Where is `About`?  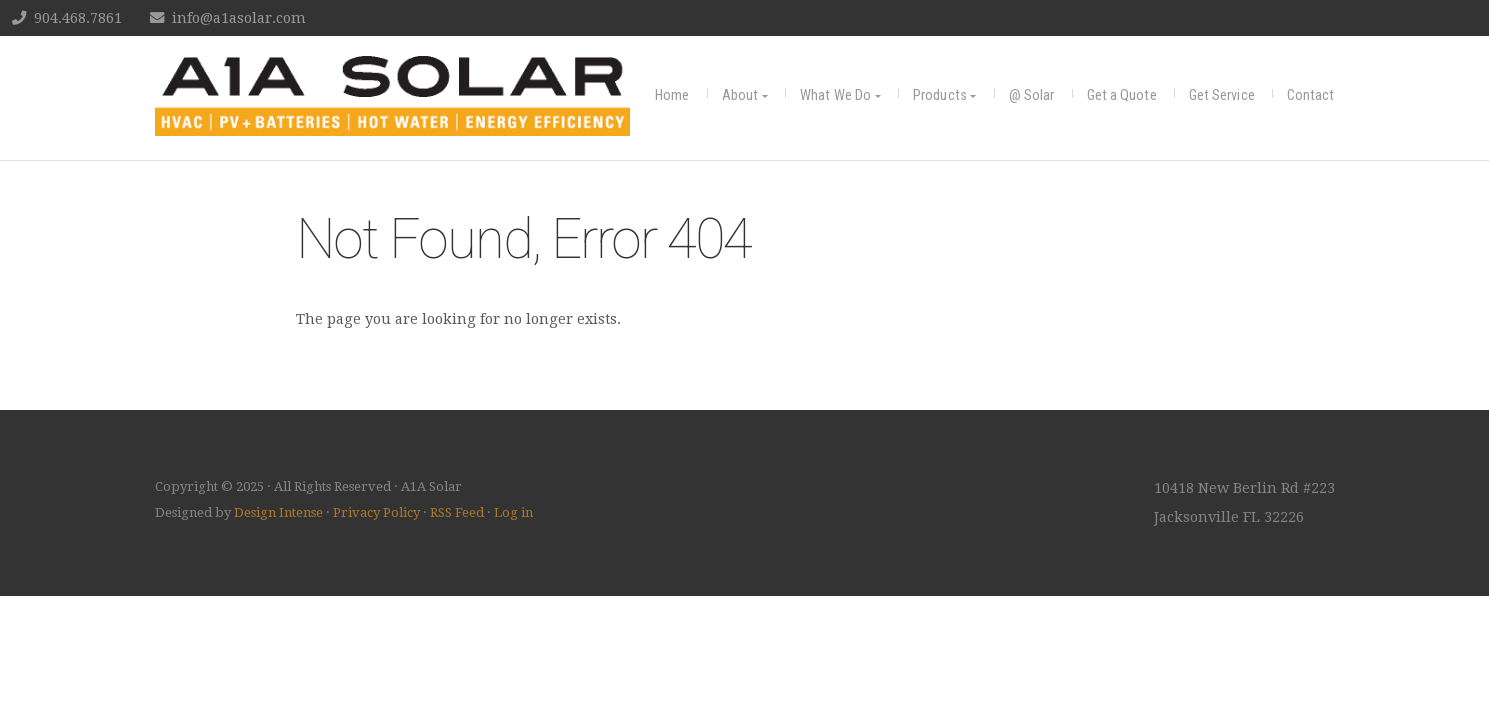 About is located at coordinates (740, 95).